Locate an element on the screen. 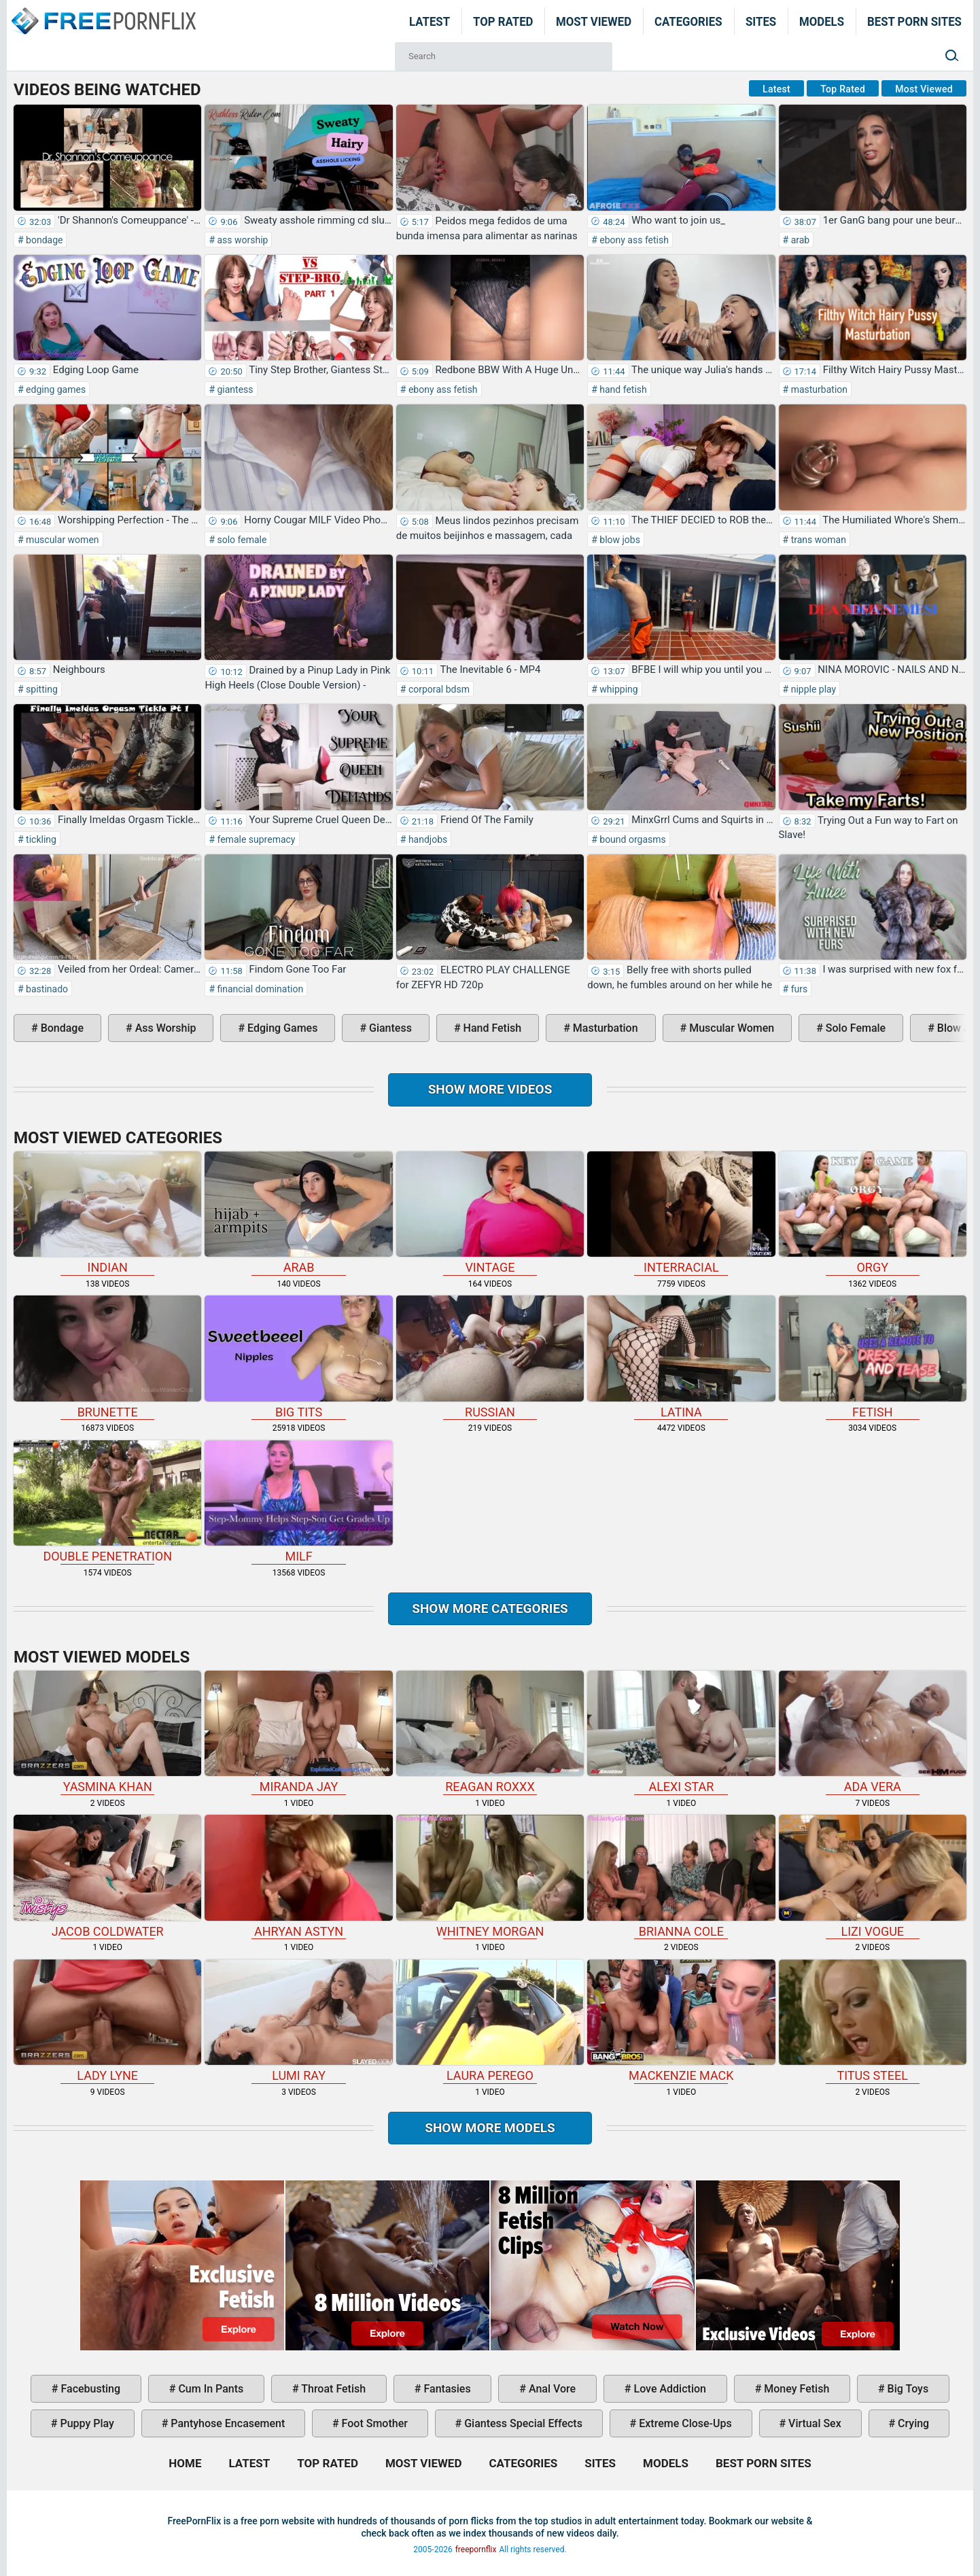  whipping is located at coordinates (617, 689).